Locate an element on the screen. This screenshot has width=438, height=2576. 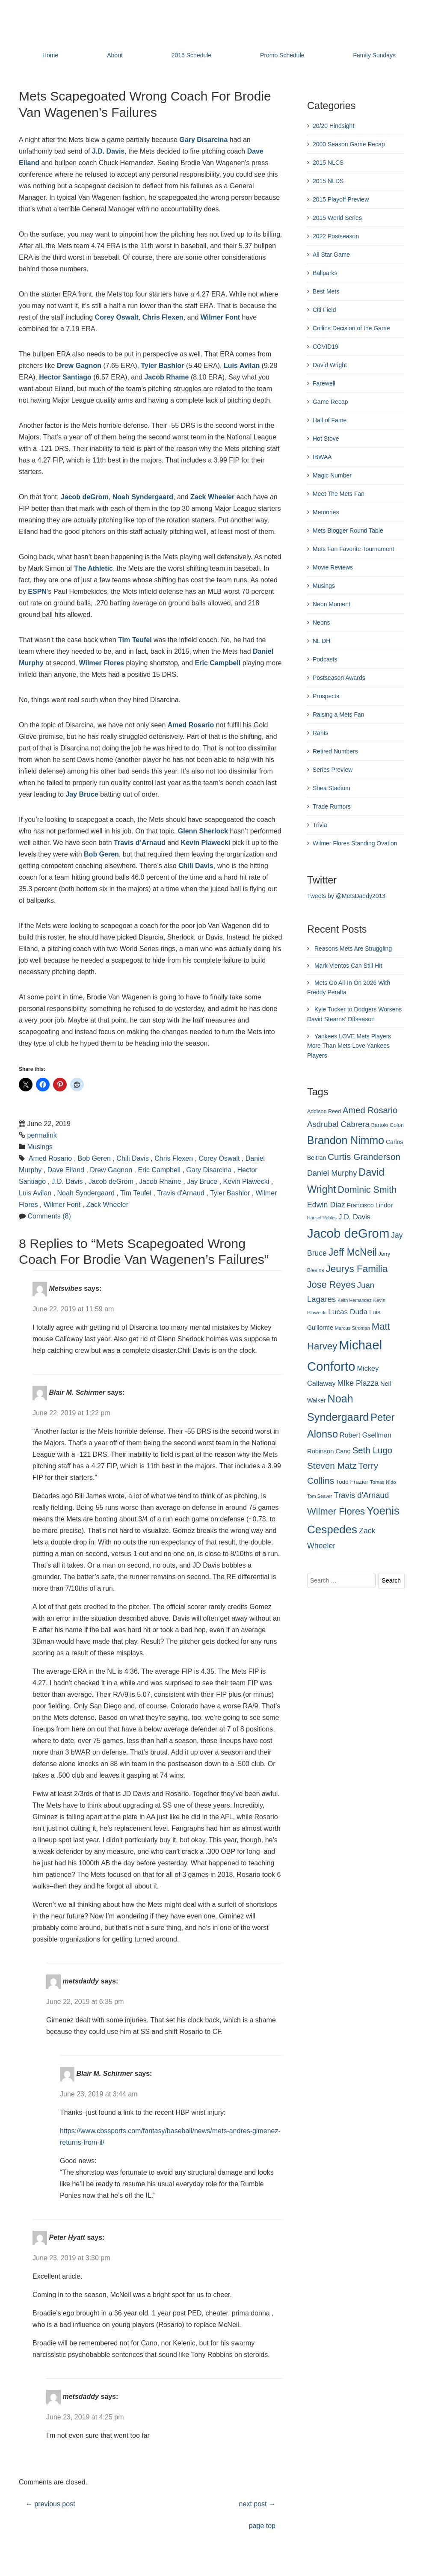
Dominic Smith [Dominic Smith (525 items)] is located at coordinates (367, 1190).